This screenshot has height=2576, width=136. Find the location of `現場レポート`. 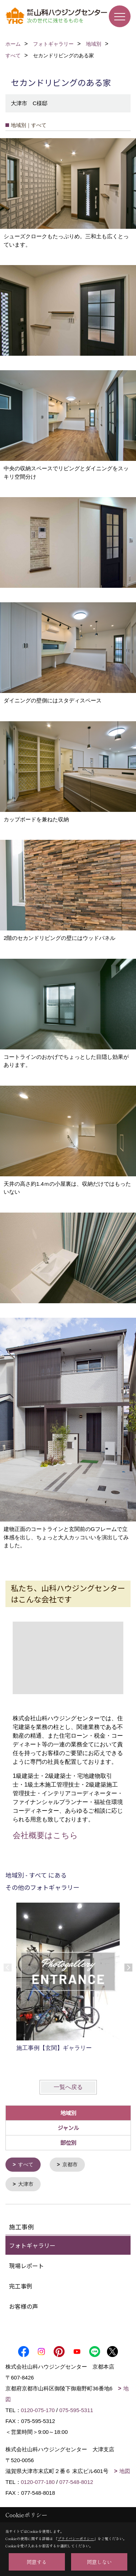

現場レポート is located at coordinates (26, 2265).